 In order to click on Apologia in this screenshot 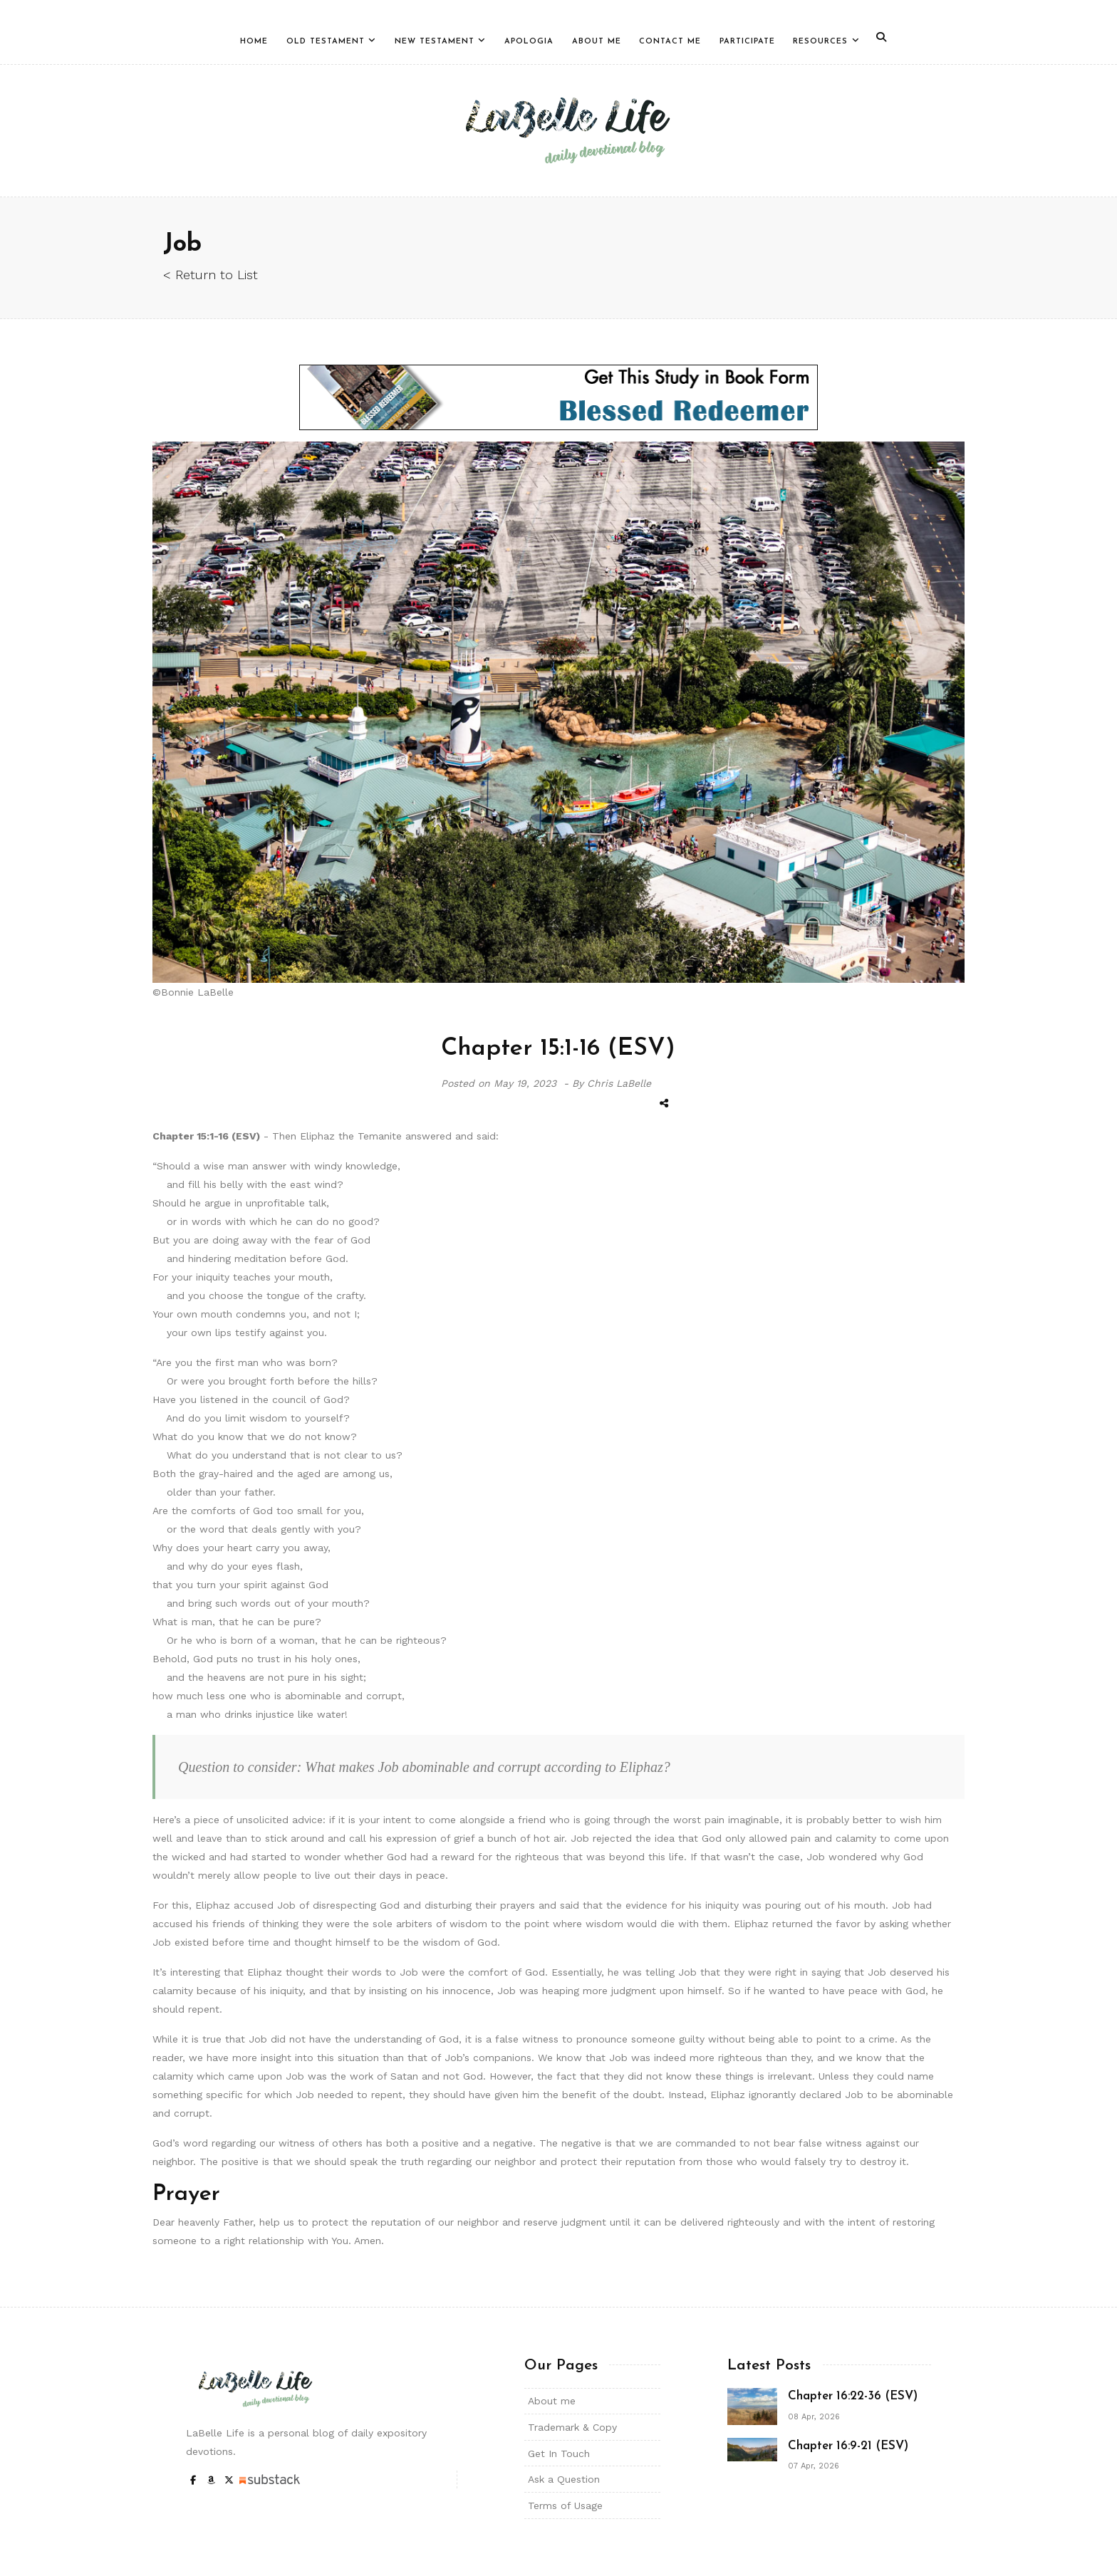, I will do `click(529, 42)`.